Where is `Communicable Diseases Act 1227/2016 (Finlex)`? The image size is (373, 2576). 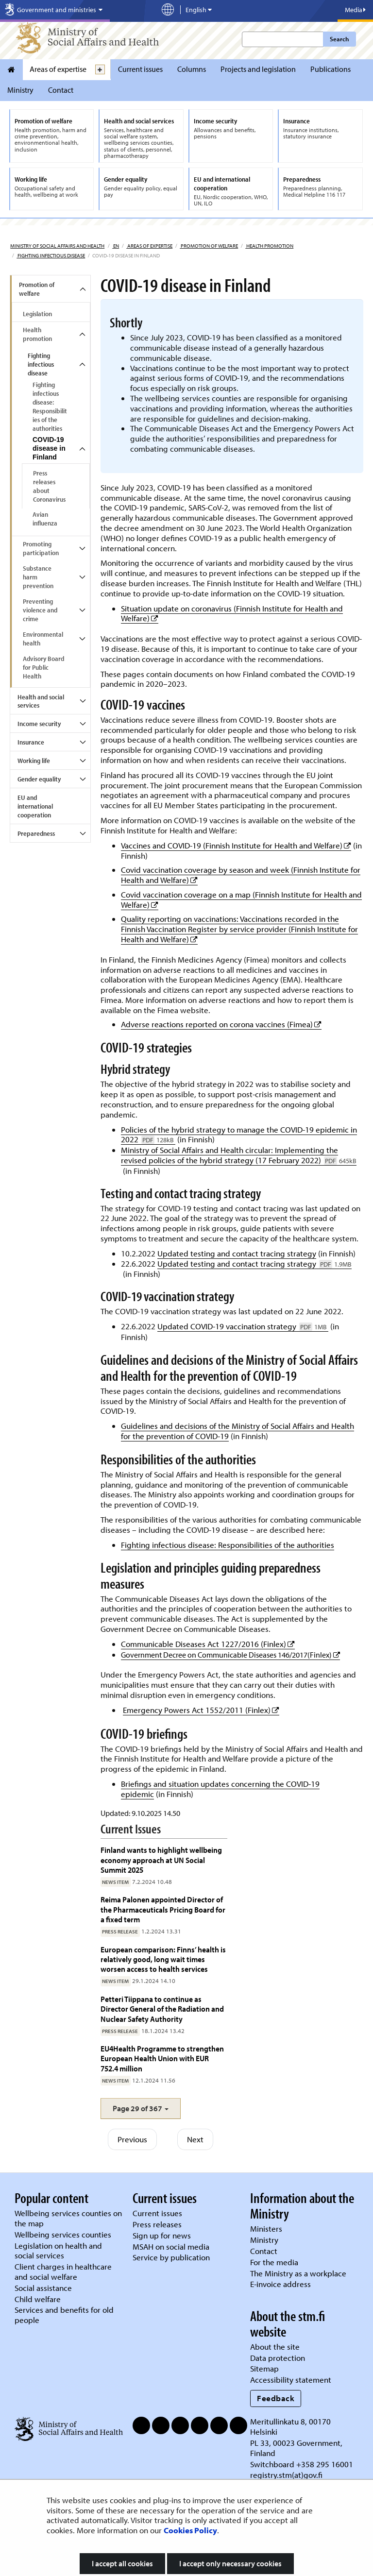 Communicable Diseases Act 1227/2016 (Finlex) is located at coordinates (208, 1644).